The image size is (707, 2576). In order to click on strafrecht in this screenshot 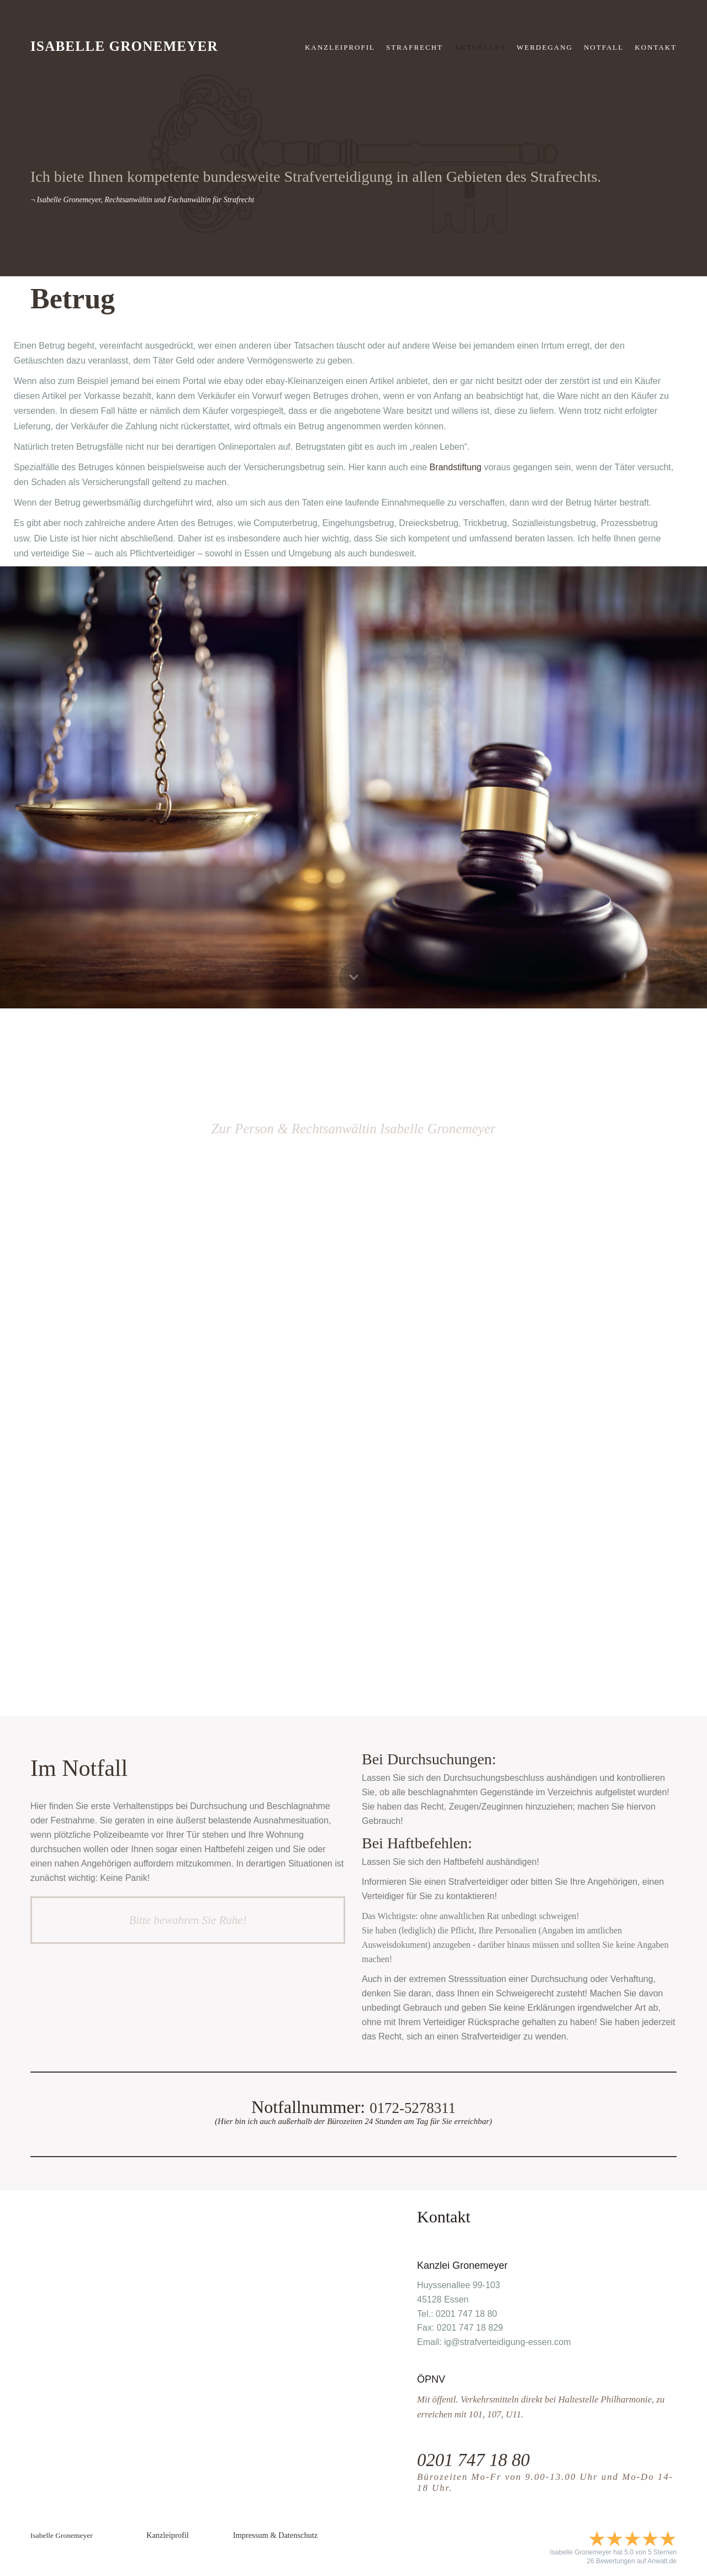, I will do `click(414, 47)`.